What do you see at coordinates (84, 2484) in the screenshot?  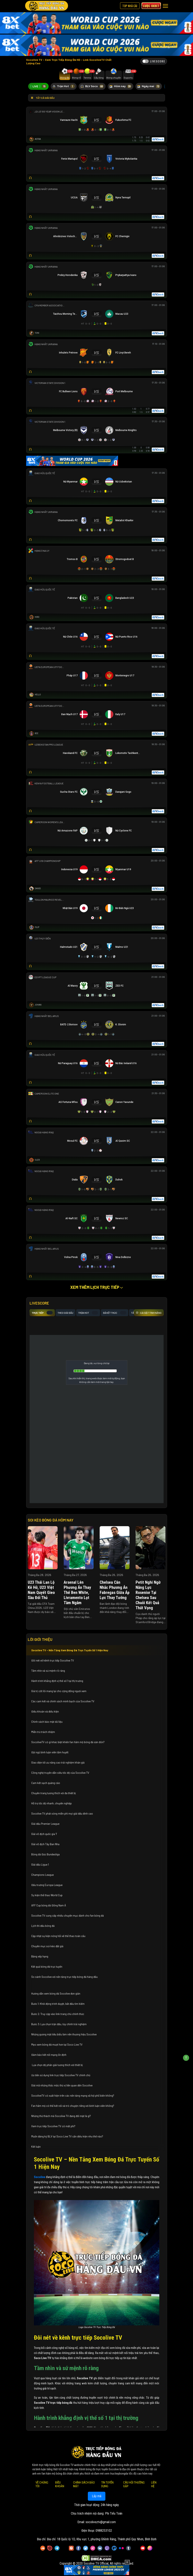 I see `Chính Sách Bảo Mật` at bounding box center [84, 2484].